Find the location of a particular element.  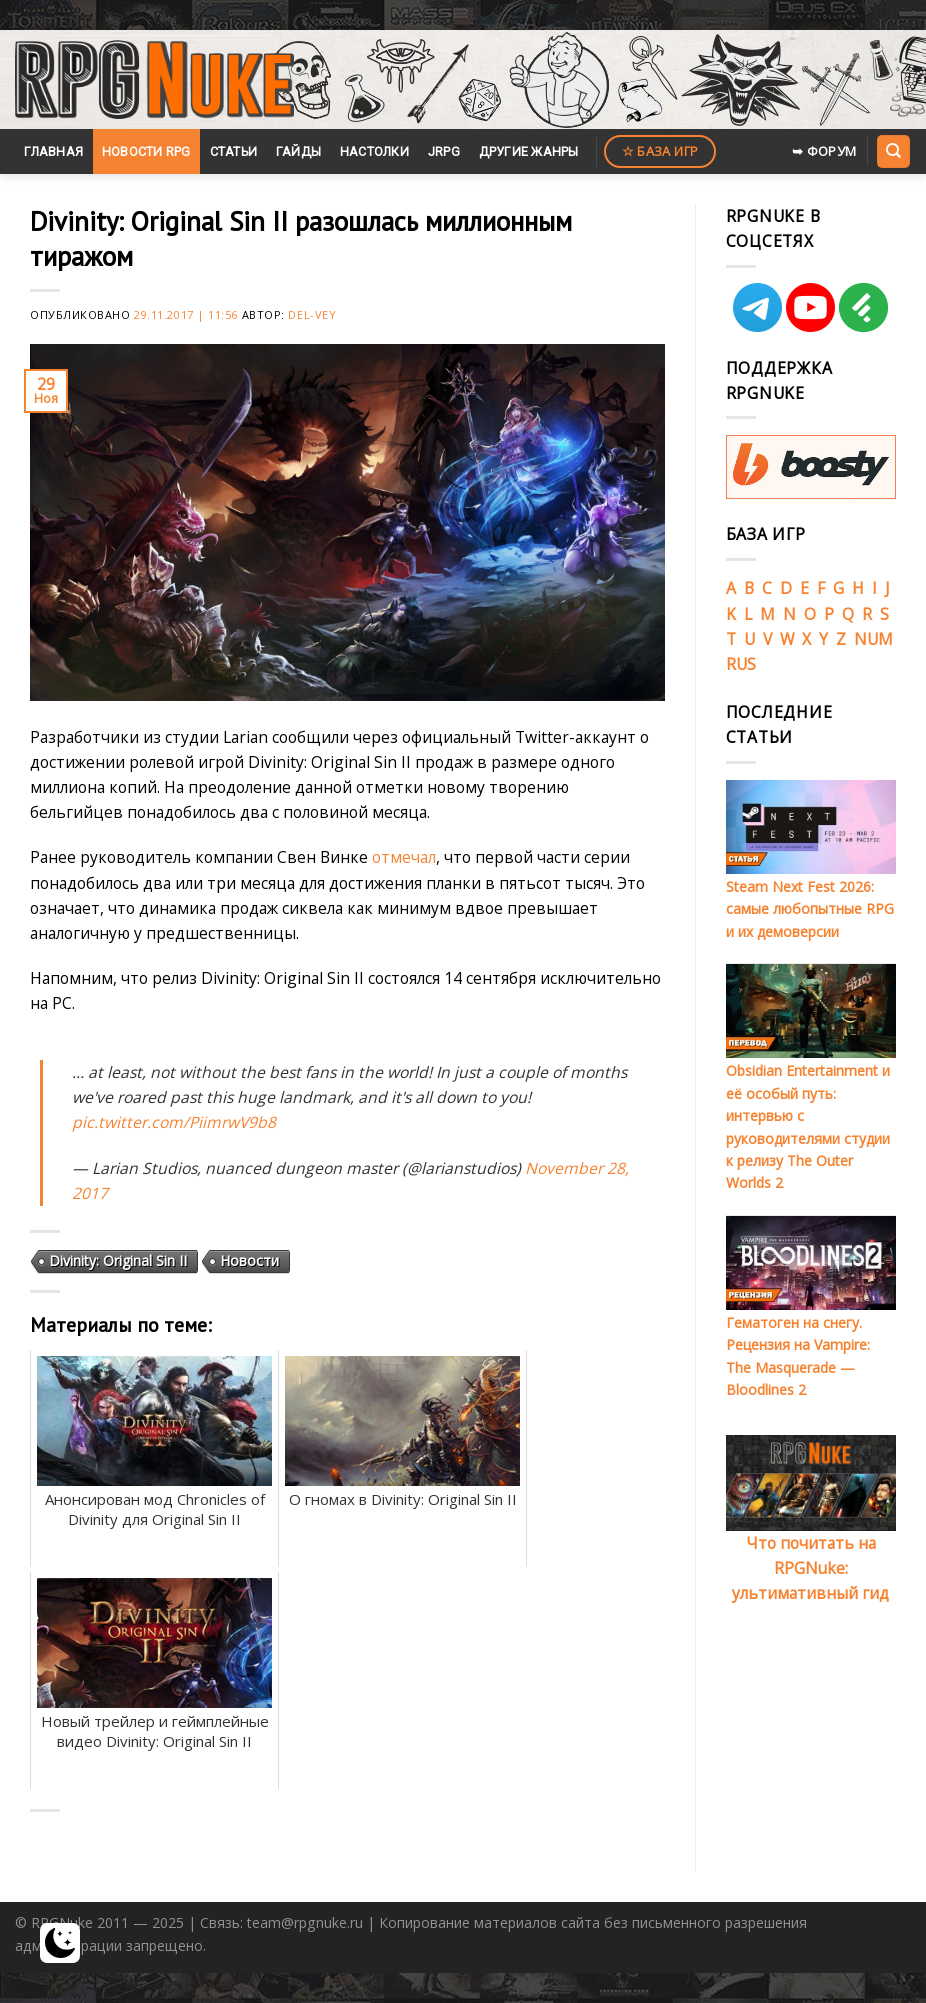

NUM is located at coordinates (873, 639).